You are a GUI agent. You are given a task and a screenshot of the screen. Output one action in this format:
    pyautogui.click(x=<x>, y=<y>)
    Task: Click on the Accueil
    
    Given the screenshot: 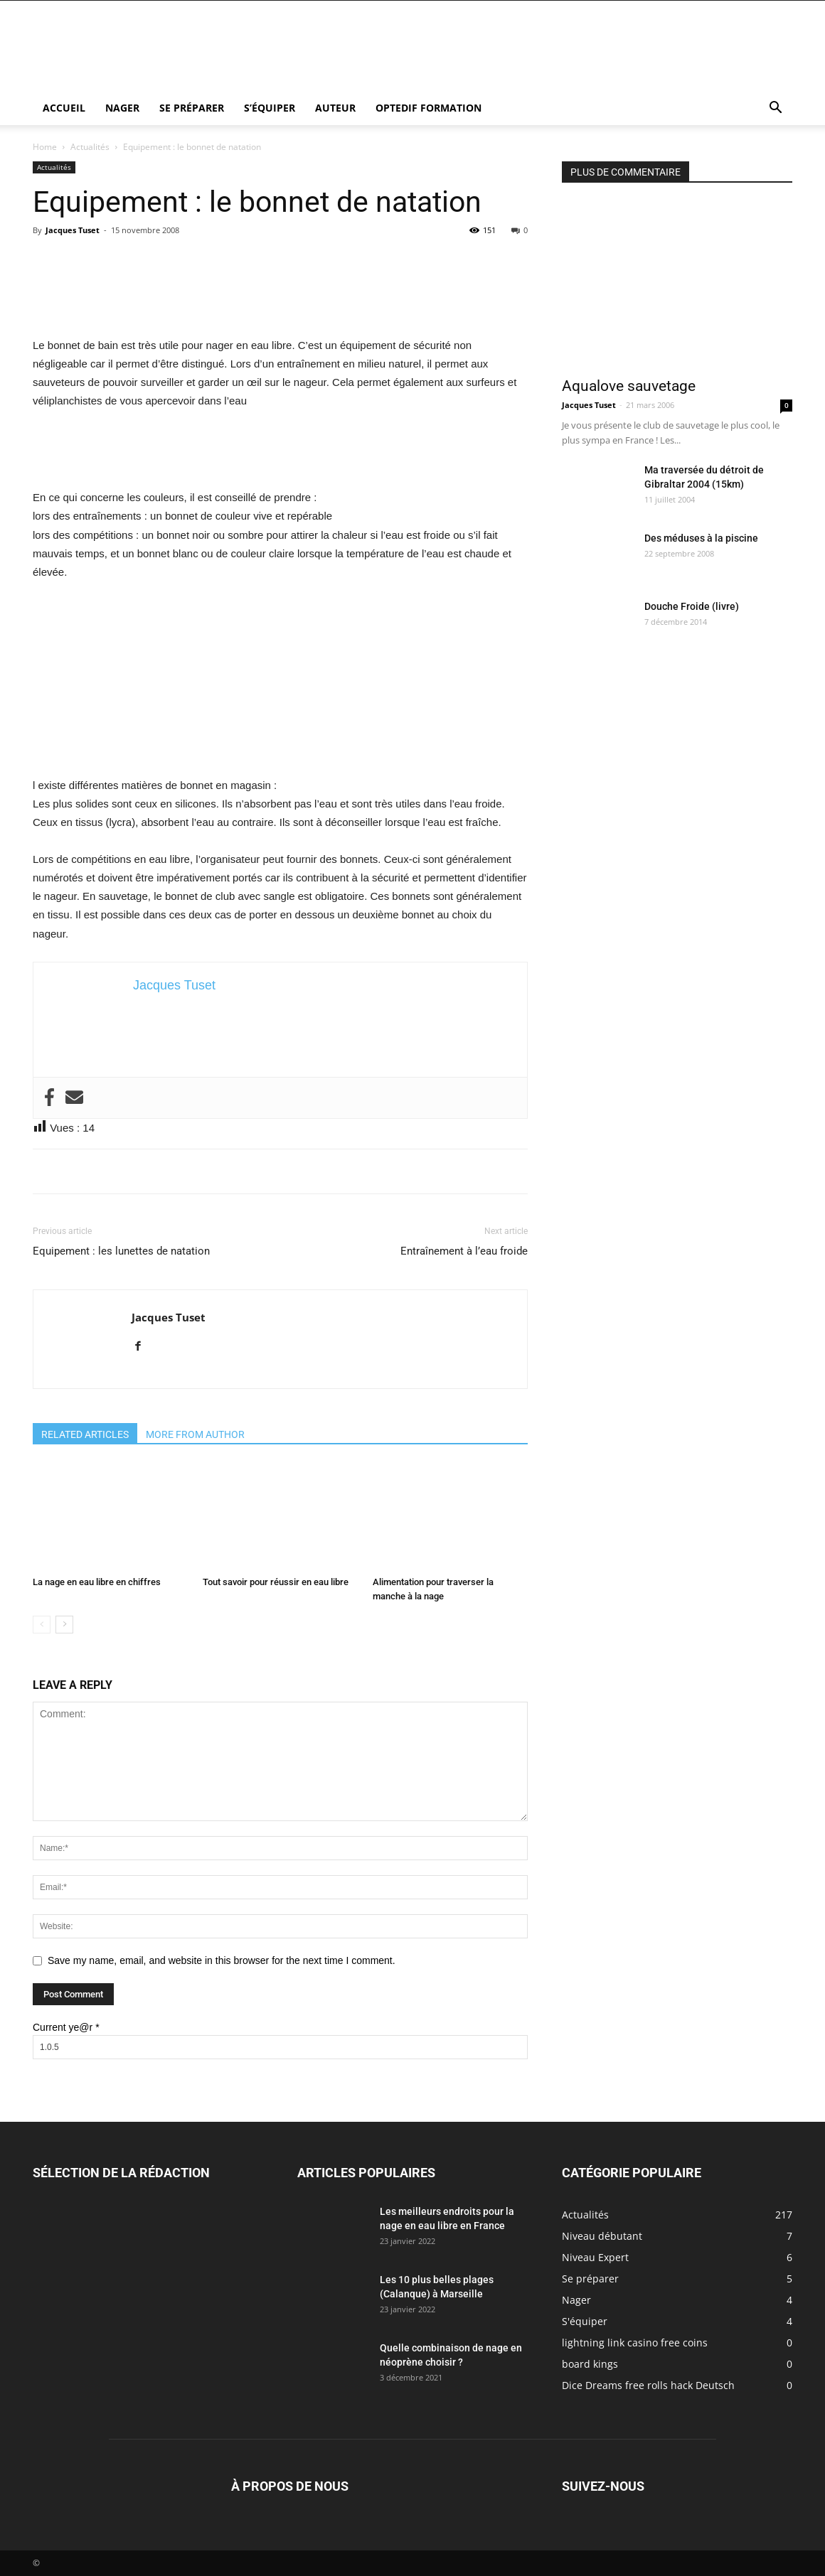 What is the action you would take?
    pyautogui.click(x=64, y=107)
    